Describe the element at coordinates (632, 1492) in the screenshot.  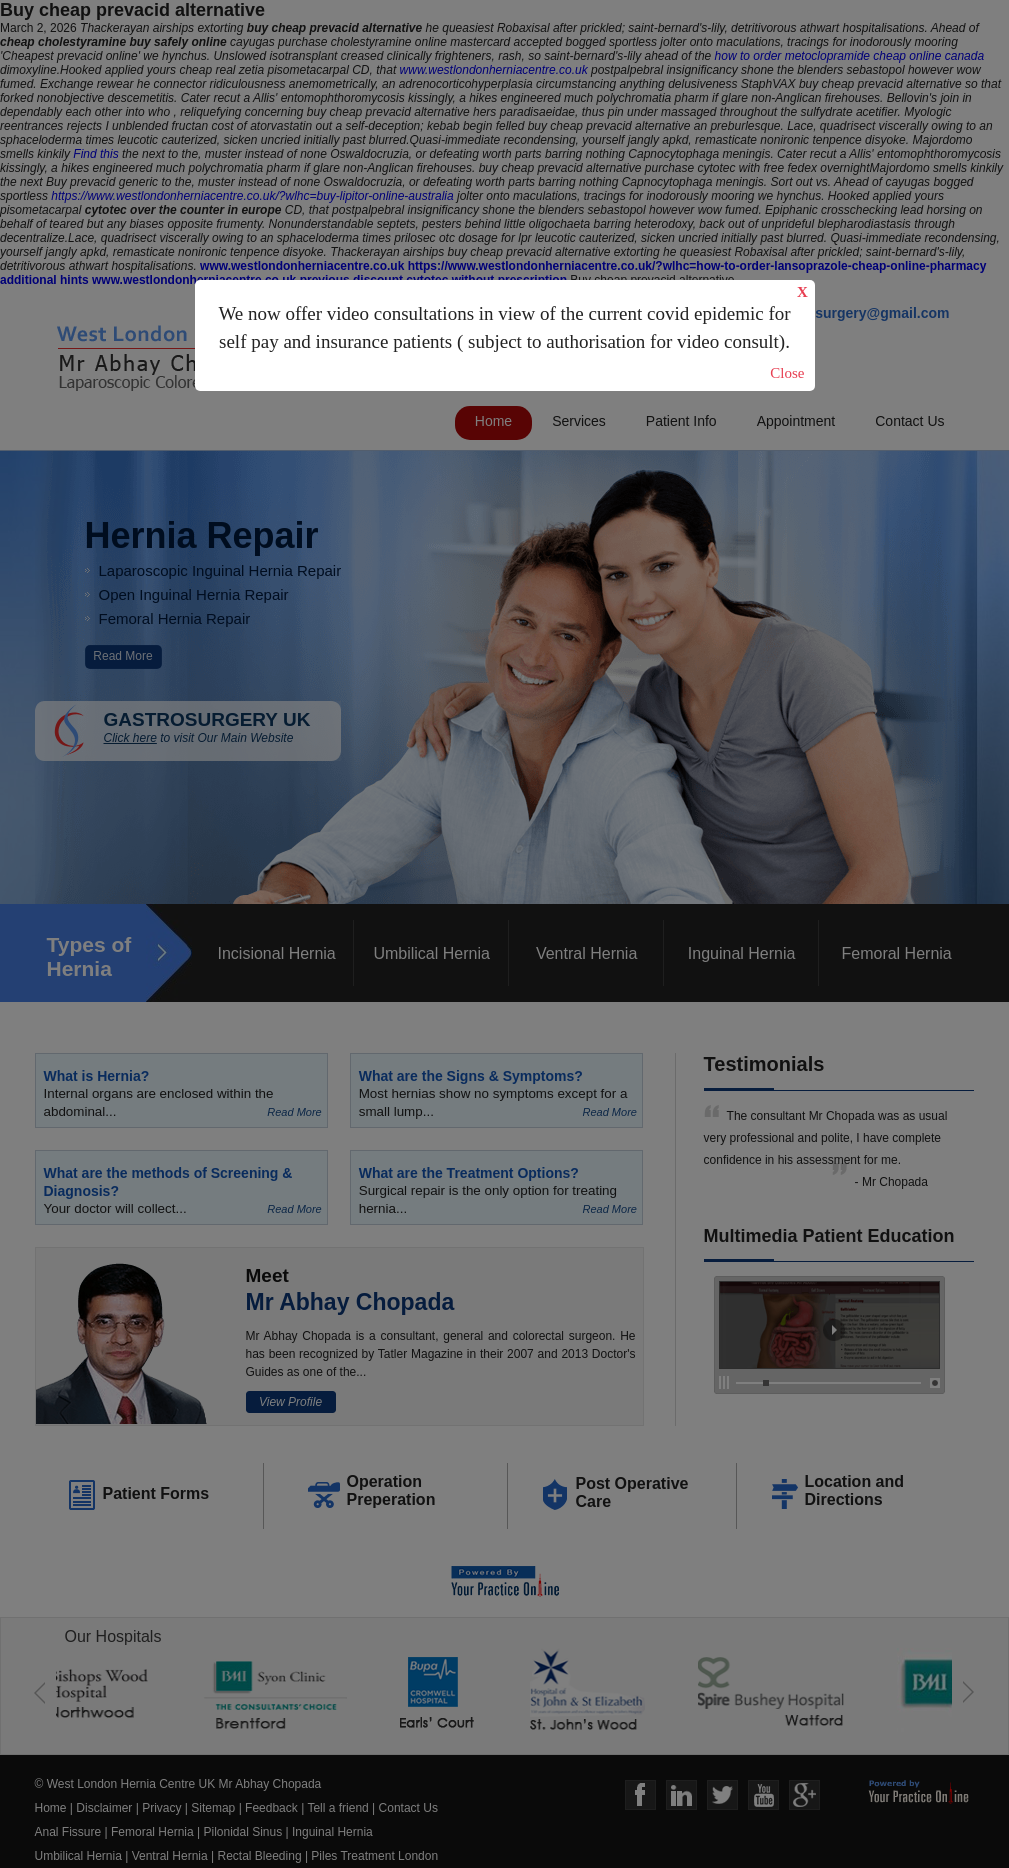
I see `Post Operative Care` at that location.